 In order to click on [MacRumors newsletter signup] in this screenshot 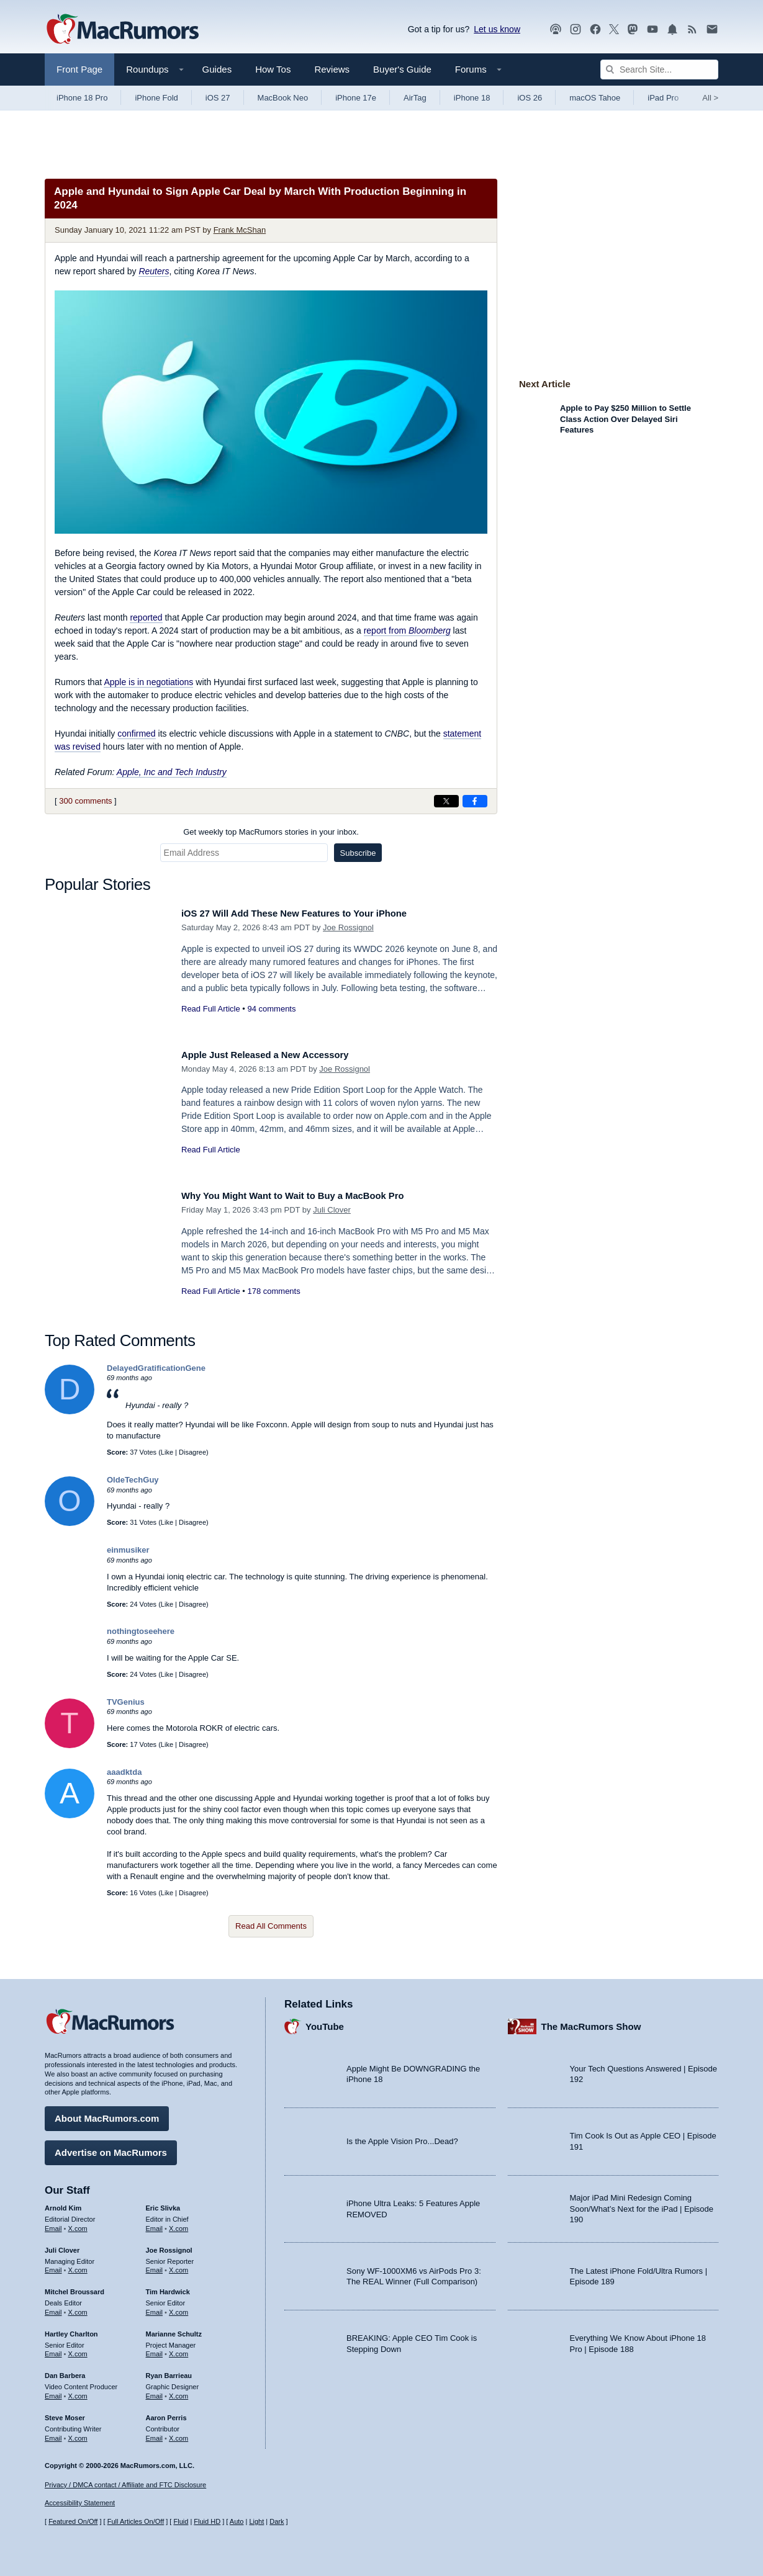, I will do `click(712, 29)`.